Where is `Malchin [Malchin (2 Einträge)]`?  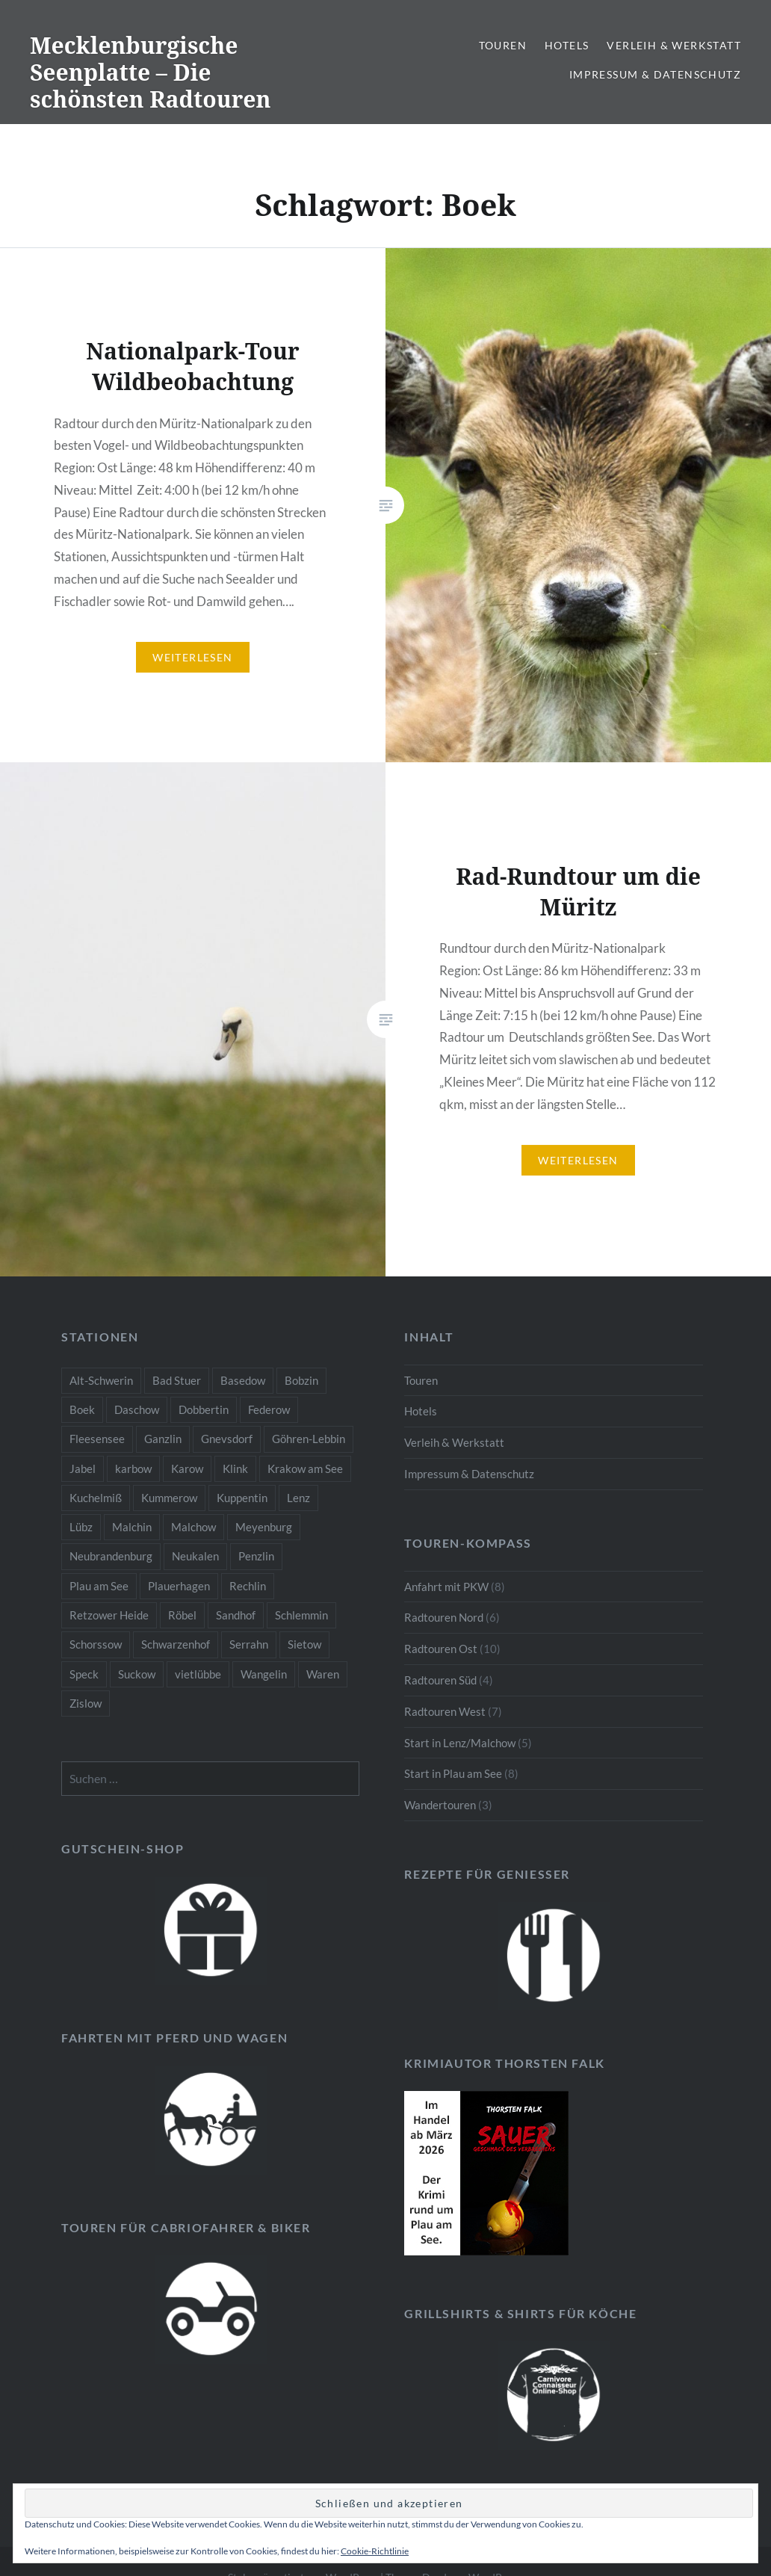
Malchin [Malchin (2 Einträge)] is located at coordinates (132, 1526).